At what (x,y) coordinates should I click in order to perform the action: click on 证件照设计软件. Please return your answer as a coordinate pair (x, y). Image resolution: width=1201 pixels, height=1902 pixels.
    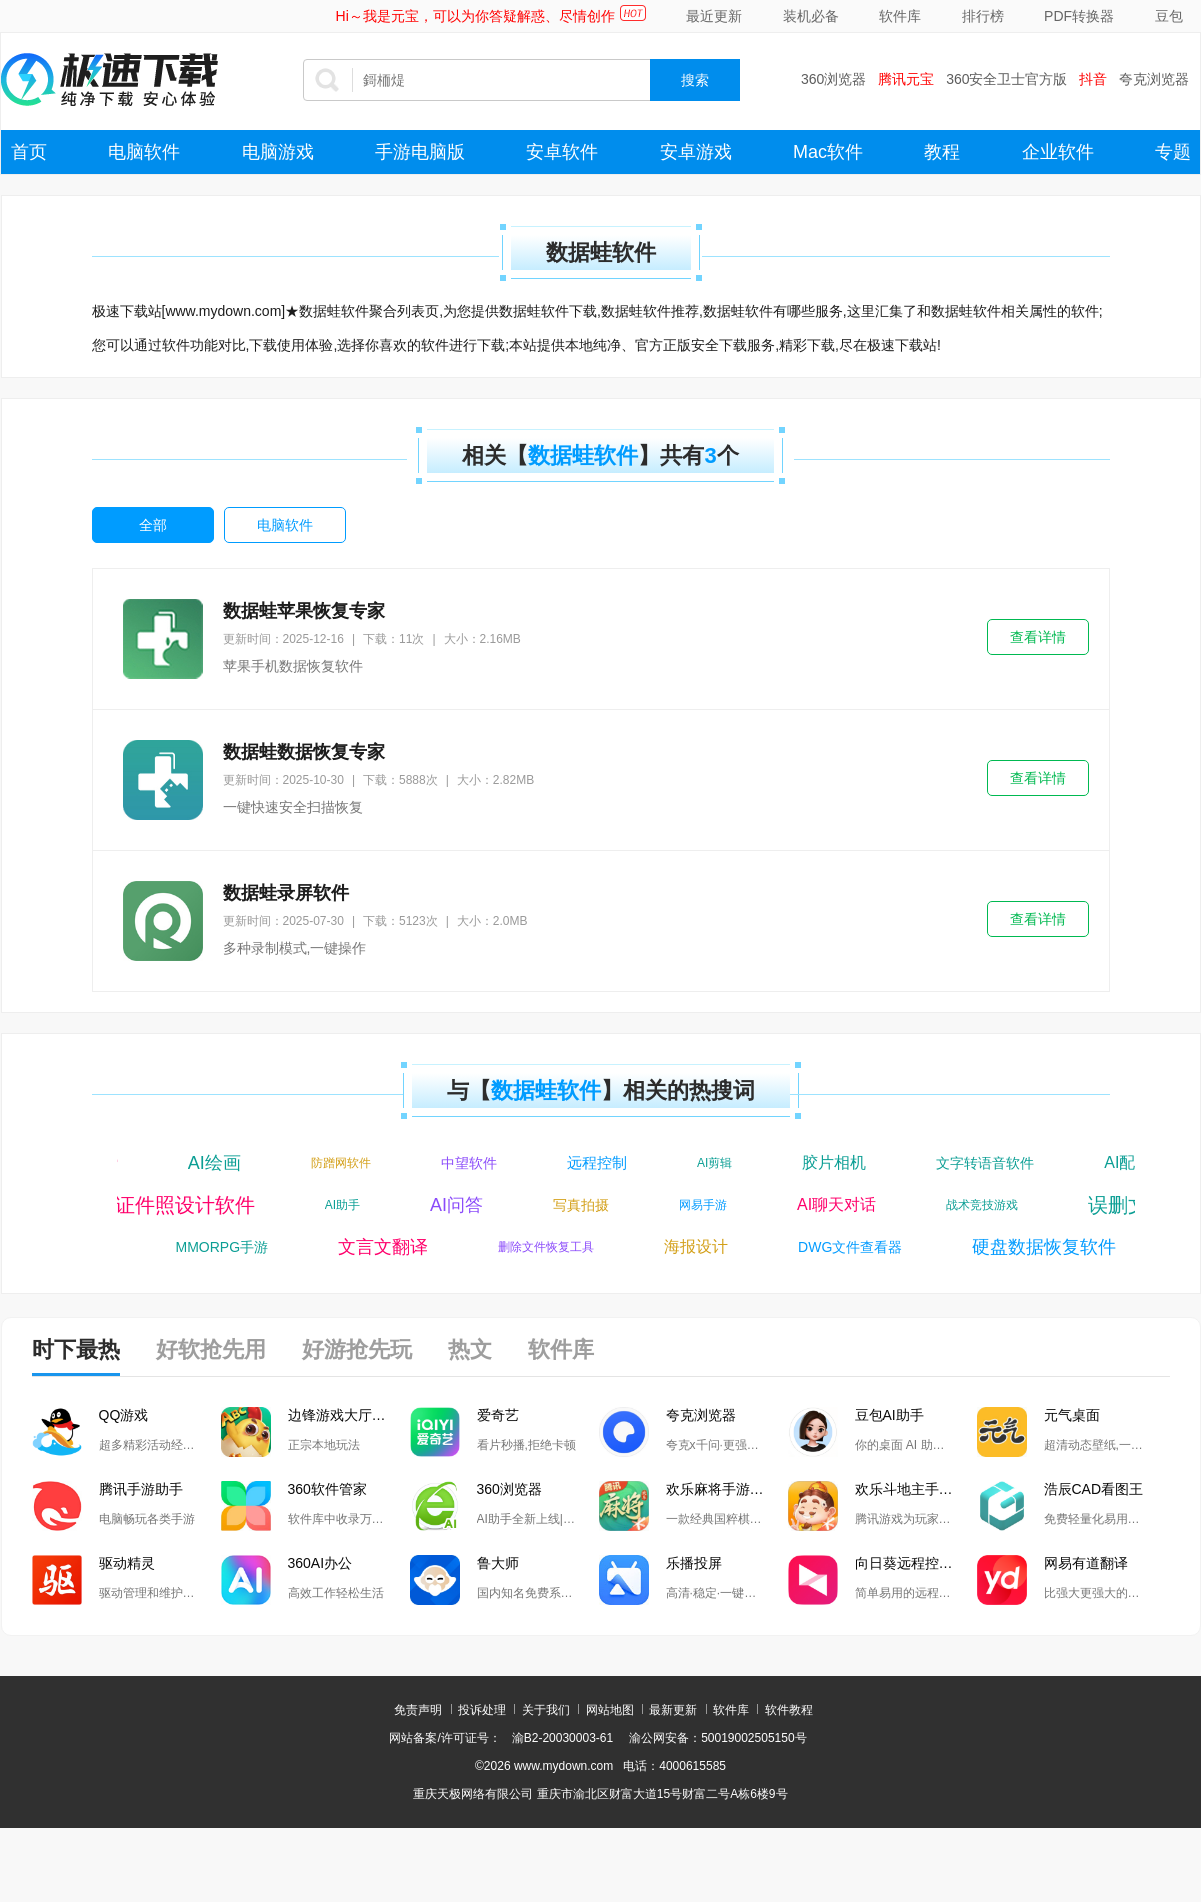
    Looking at the image, I should click on (180, 1205).